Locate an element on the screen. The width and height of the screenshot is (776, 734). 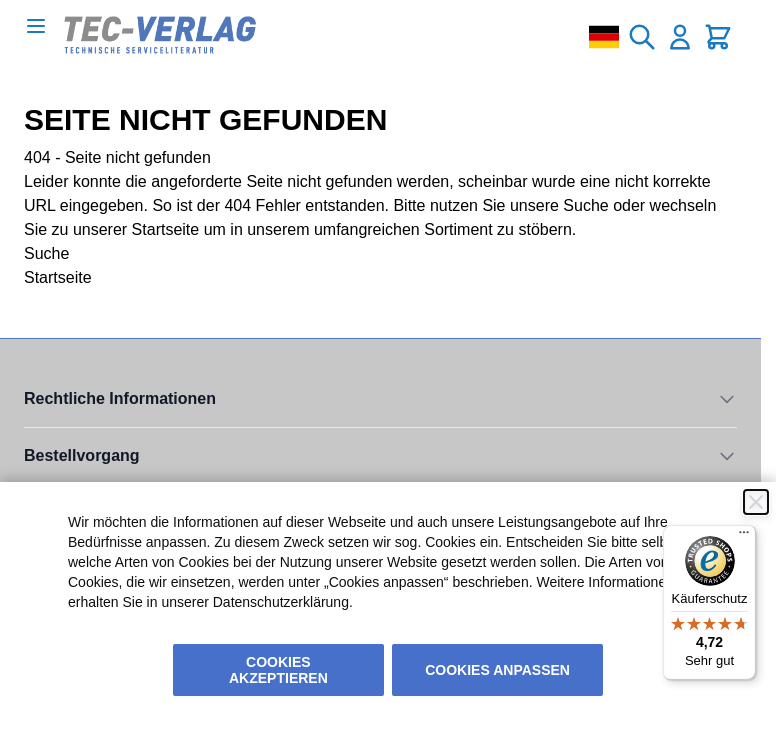
Cookies akzeptieren is located at coordinates (278, 670).